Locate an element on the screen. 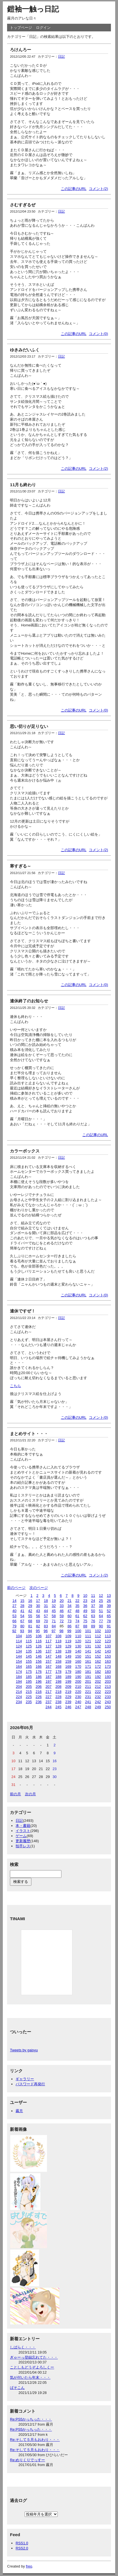 This screenshot has width=118, height=2576. 170 is located at coordinates (78, 1666).